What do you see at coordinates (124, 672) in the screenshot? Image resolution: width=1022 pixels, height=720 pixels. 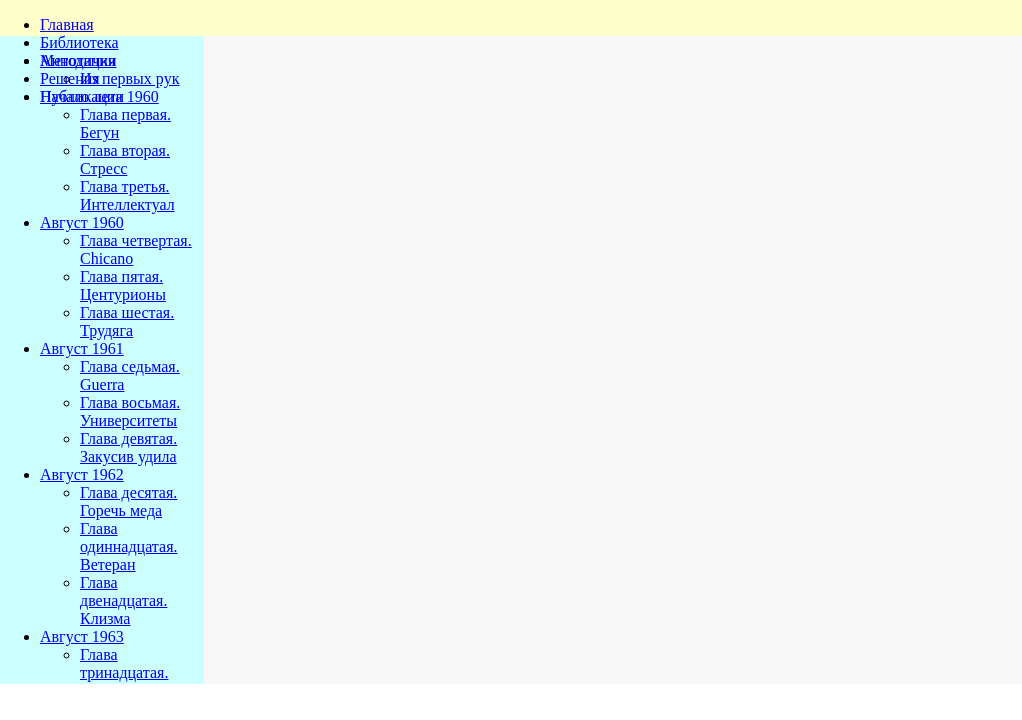 I see `Глава тринадцатая. Мадонна` at bounding box center [124, 672].